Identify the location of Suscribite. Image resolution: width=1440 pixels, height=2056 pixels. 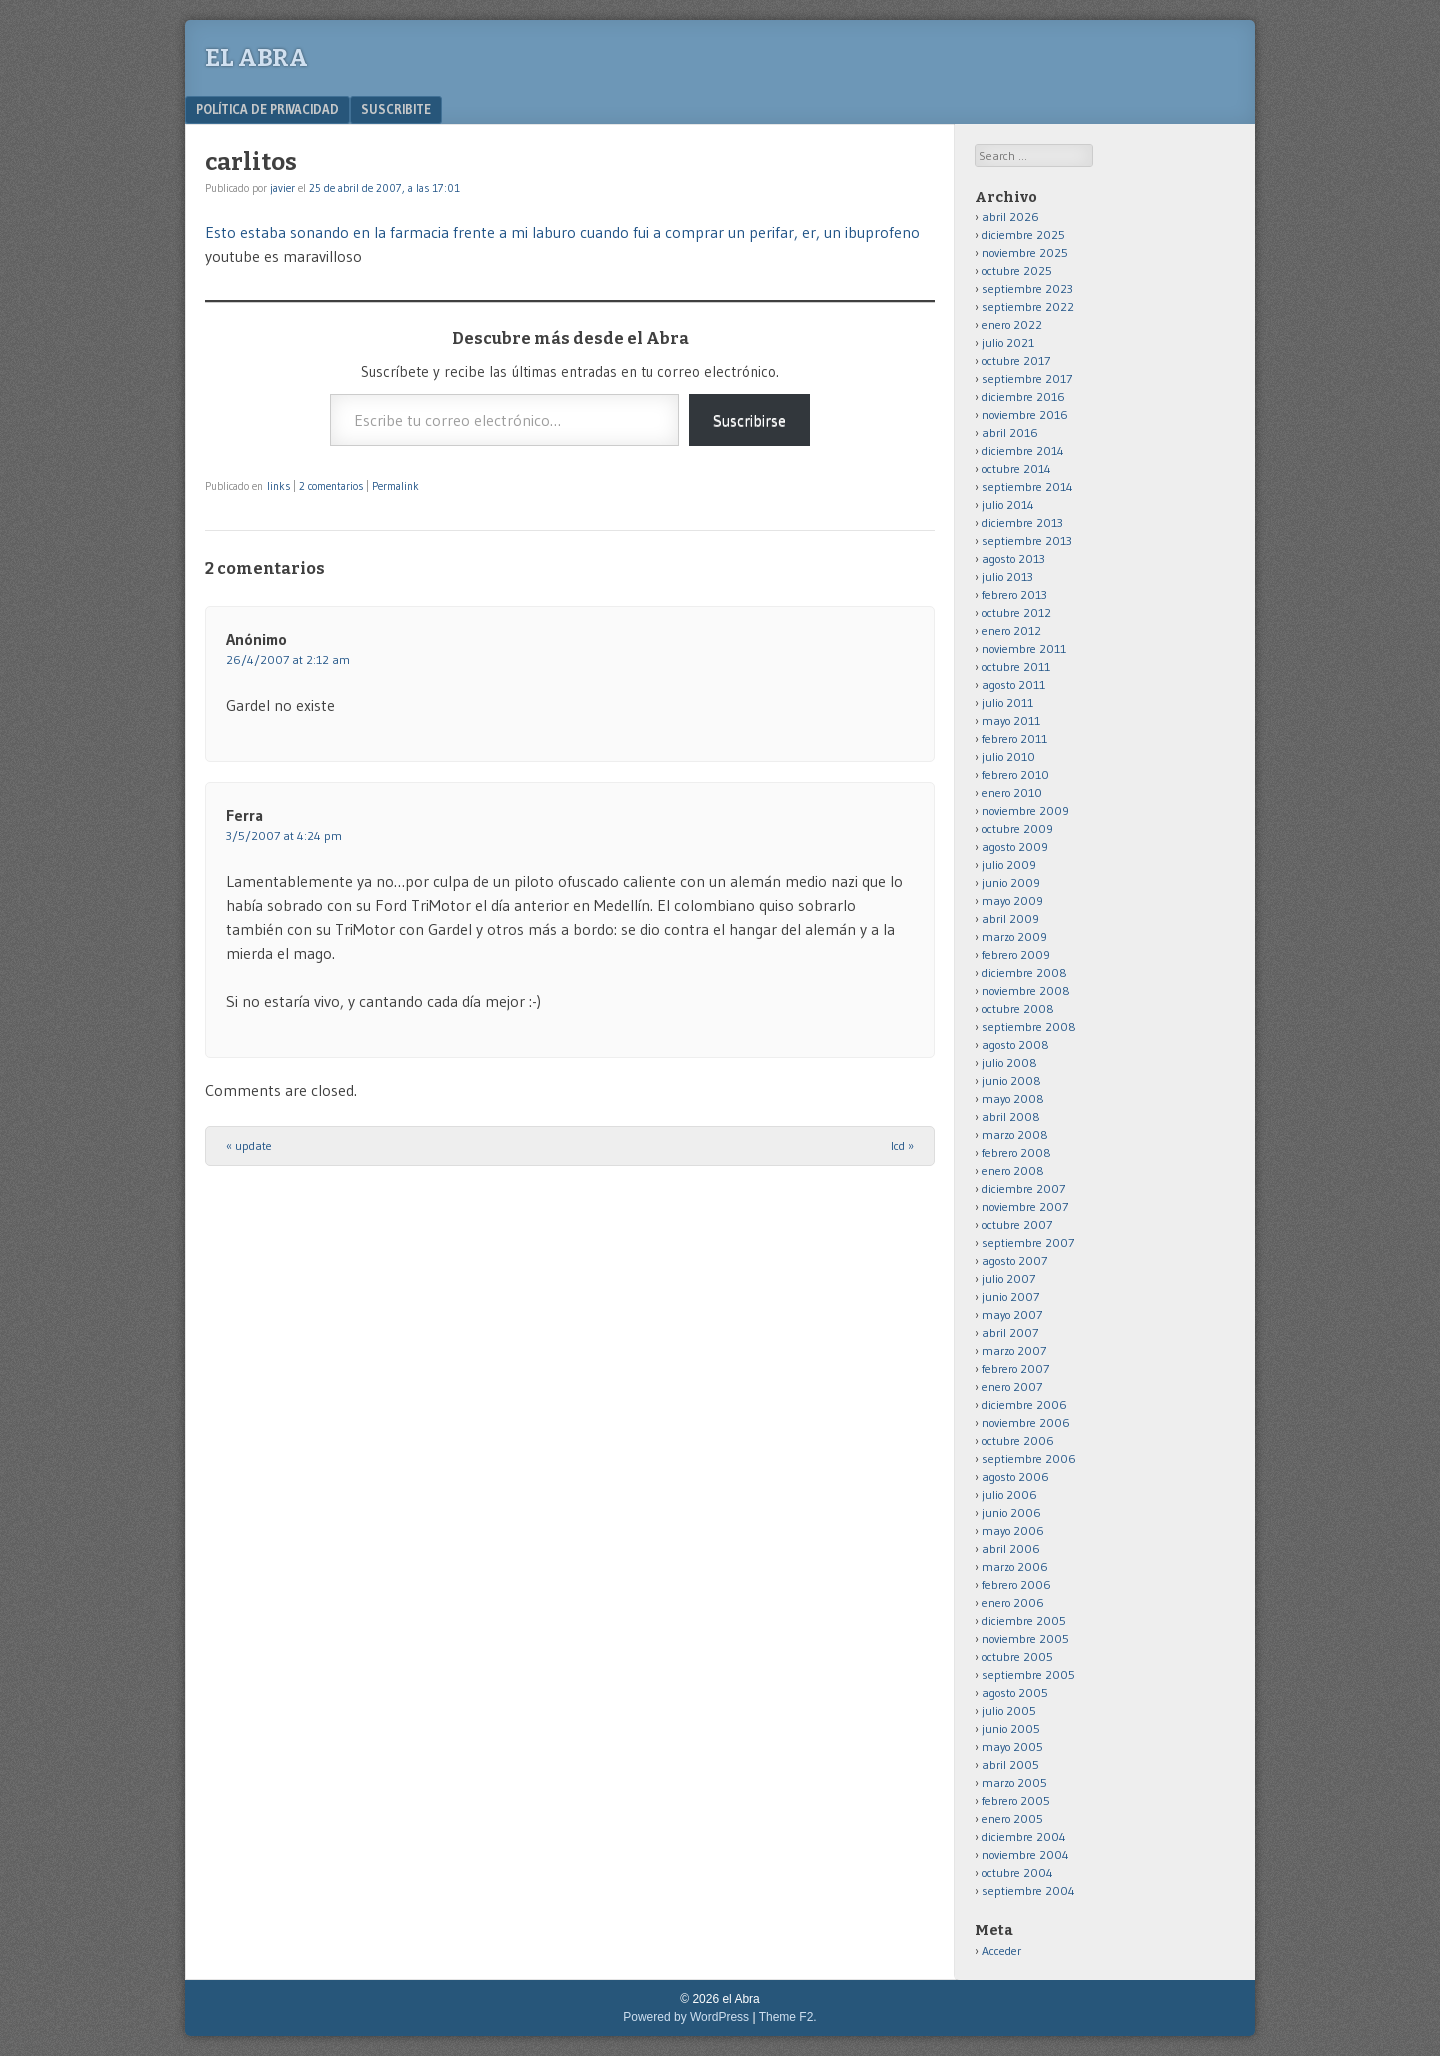
(396, 109).